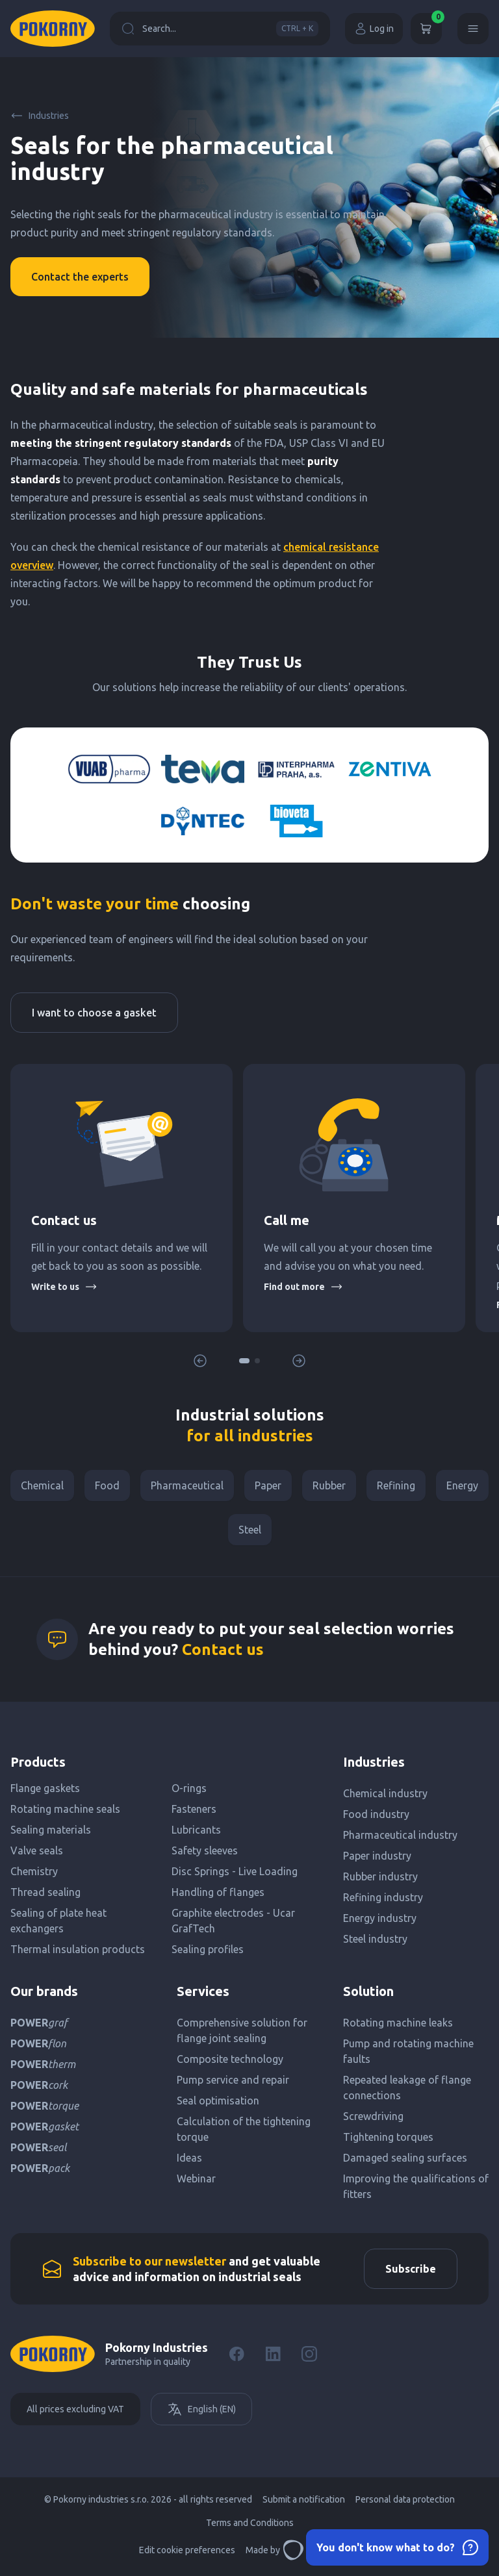  Describe the element at coordinates (42, 1485) in the screenshot. I see `Chemical` at that location.